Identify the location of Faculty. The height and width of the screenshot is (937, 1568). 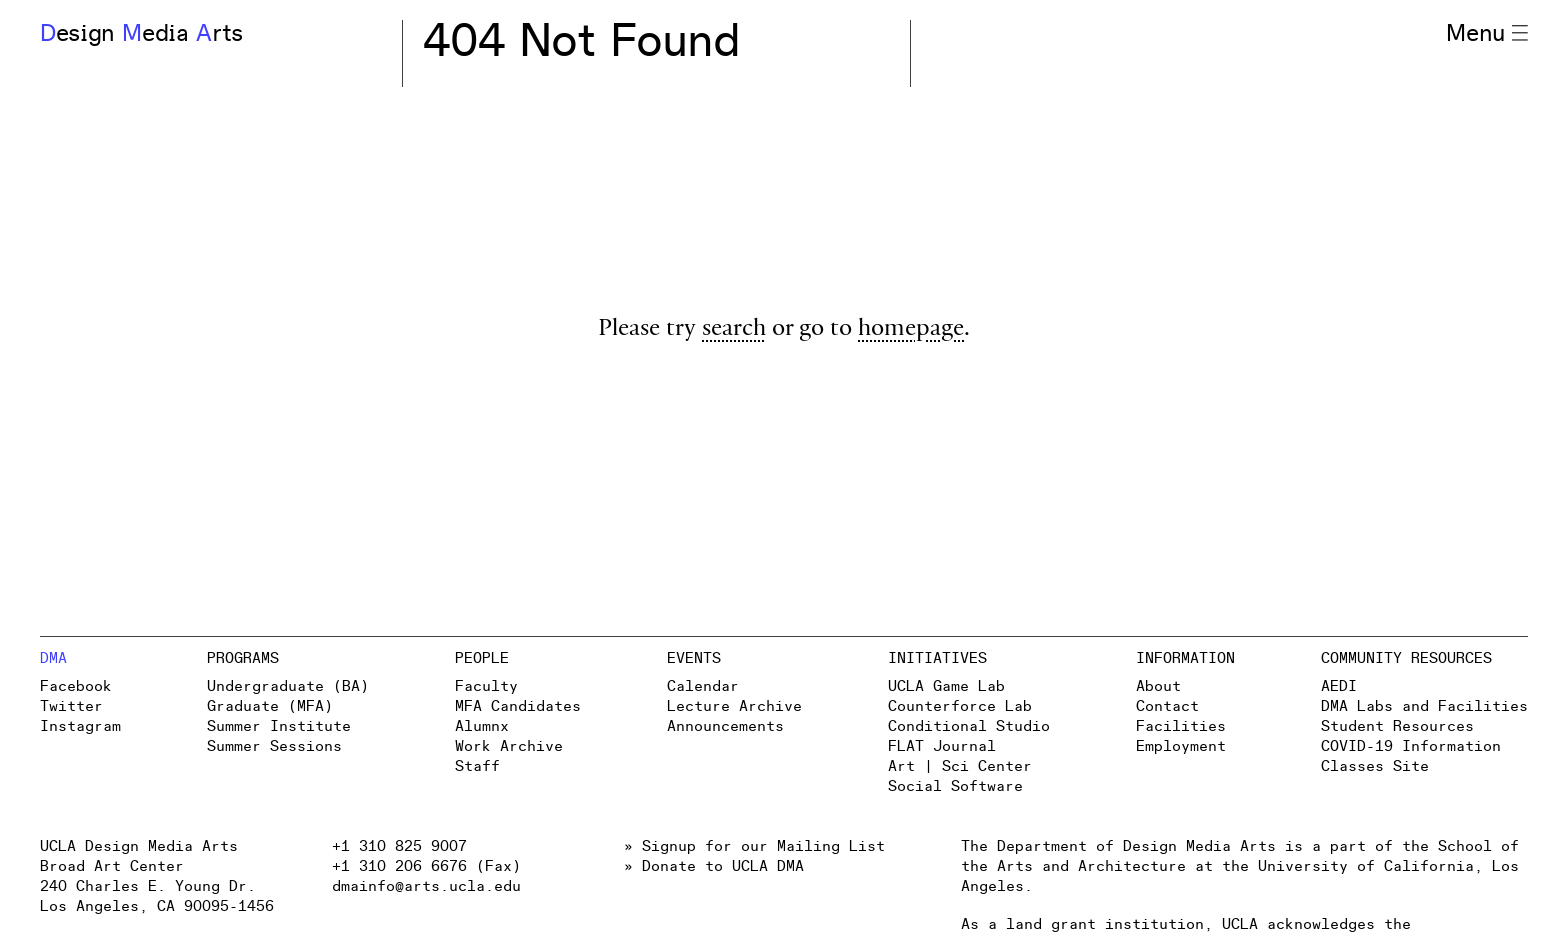
(486, 686).